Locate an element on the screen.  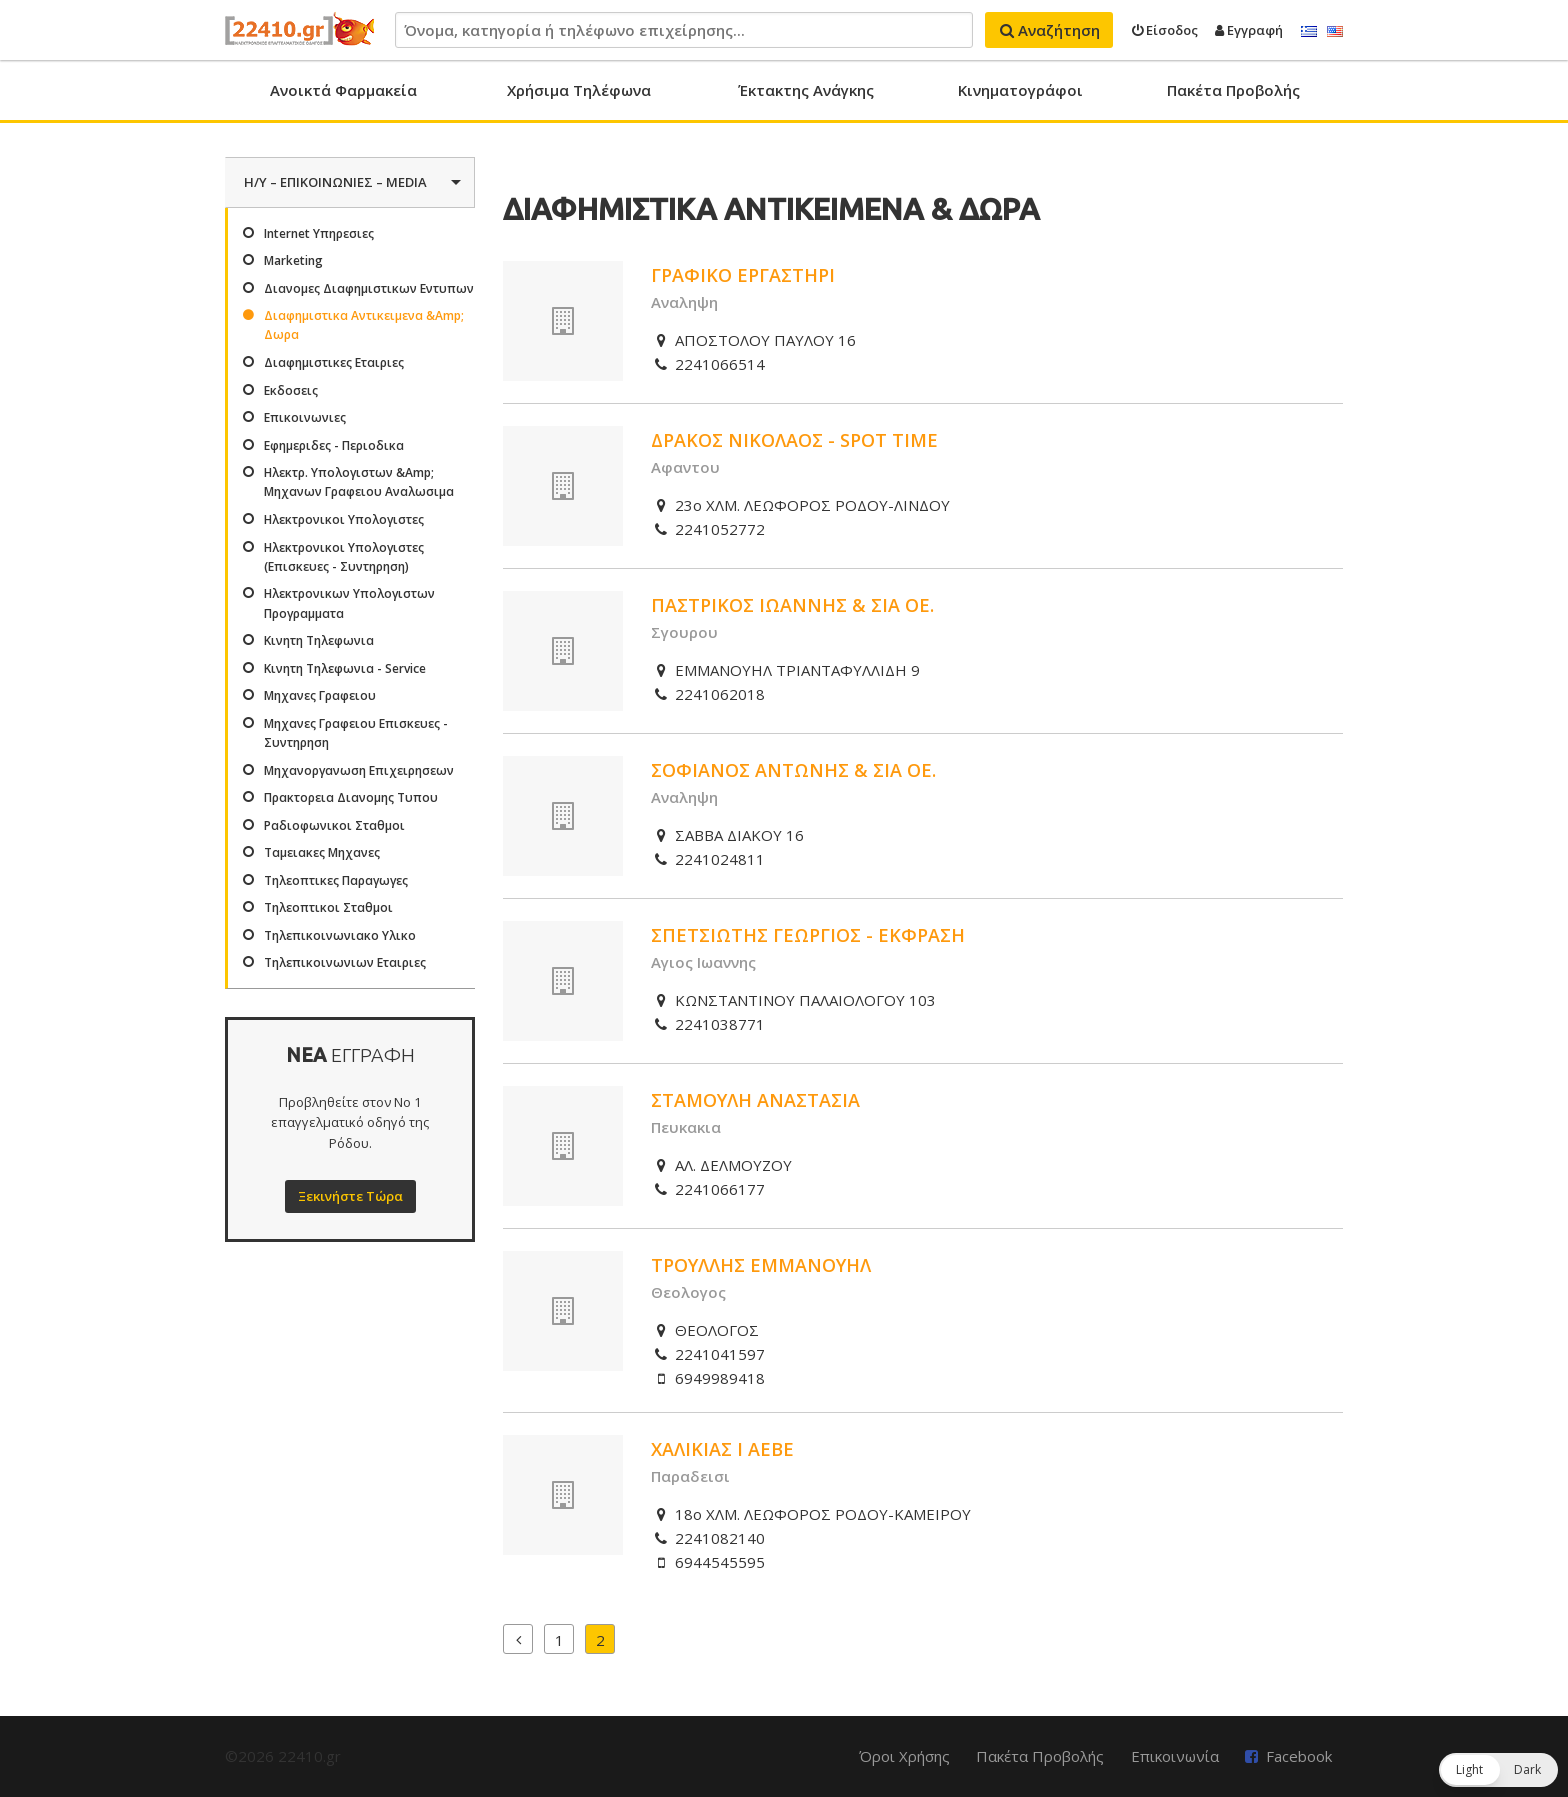
Ξεκινήστε Τώρα is located at coordinates (350, 1196).